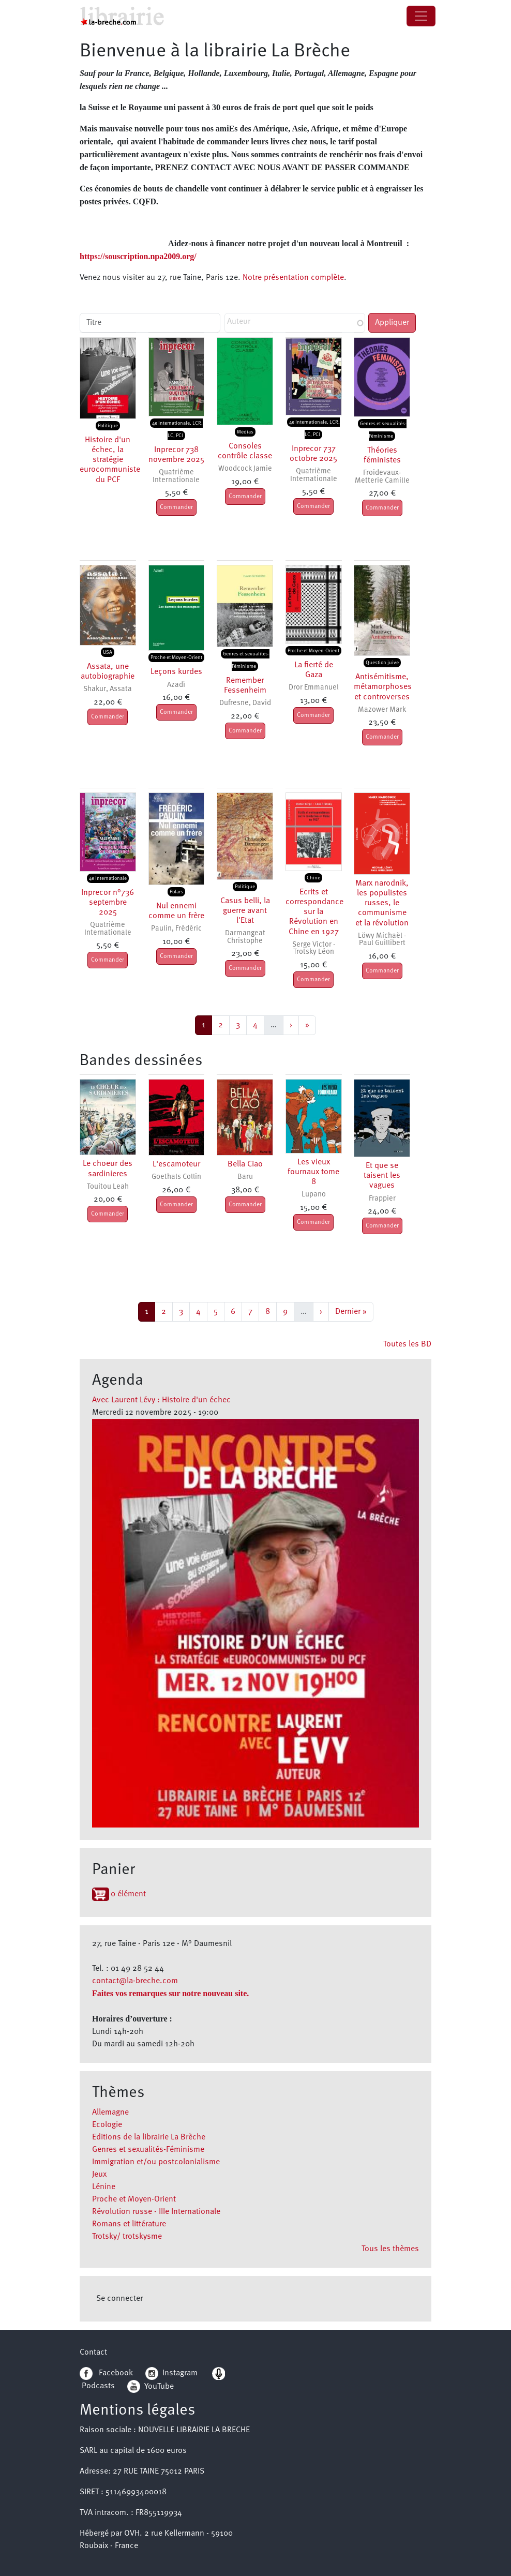 This screenshot has width=511, height=2576. I want to click on Genres et sexualités-Féminisme, so click(148, 2150).